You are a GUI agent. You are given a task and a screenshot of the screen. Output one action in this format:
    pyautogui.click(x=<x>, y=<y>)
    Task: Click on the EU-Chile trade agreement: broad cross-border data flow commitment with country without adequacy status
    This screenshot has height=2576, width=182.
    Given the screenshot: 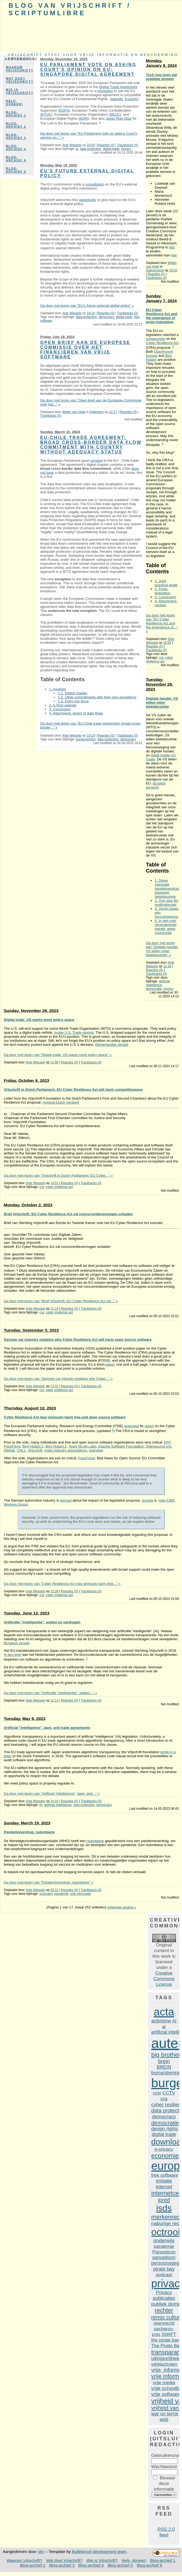 What is the action you would take?
    pyautogui.click(x=91, y=444)
    